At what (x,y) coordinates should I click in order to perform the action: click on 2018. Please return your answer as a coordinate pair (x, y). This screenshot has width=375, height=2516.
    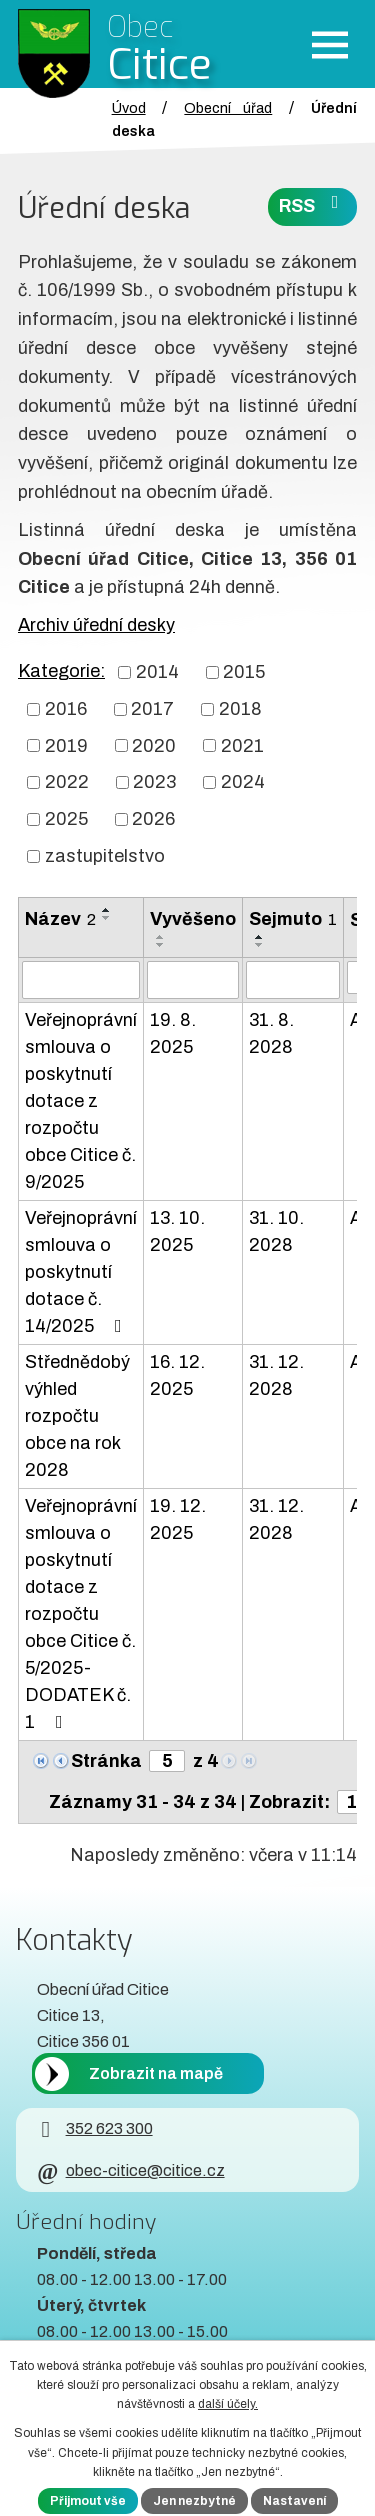
    Looking at the image, I should click on (240, 709).